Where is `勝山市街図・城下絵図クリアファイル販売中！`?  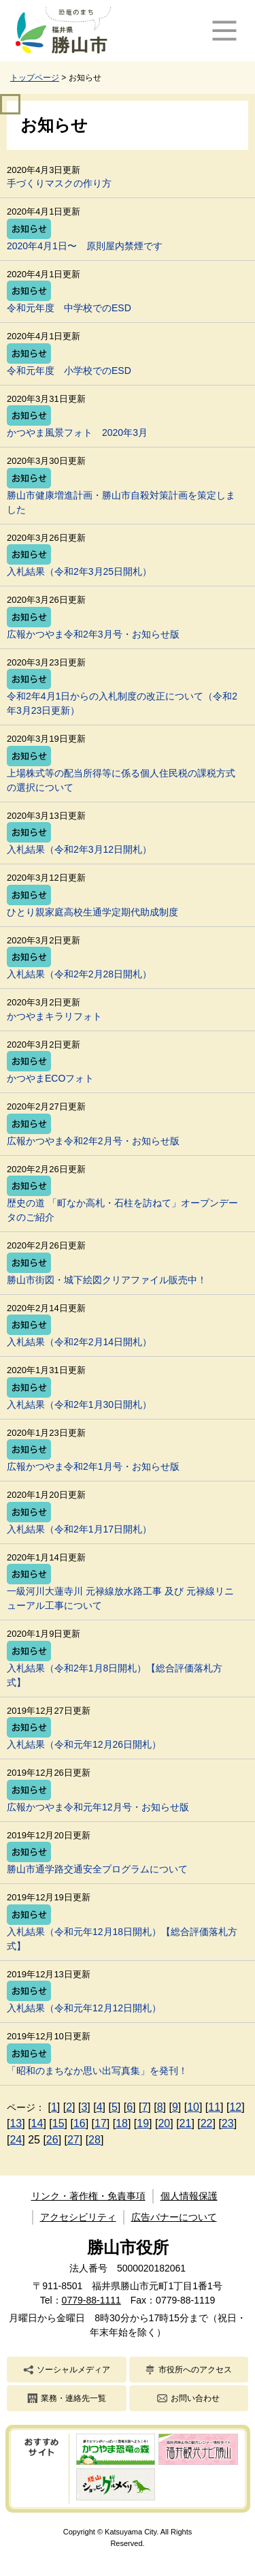
勝山市街図・城下絵図クリアファイル販売中！ is located at coordinates (107, 1279).